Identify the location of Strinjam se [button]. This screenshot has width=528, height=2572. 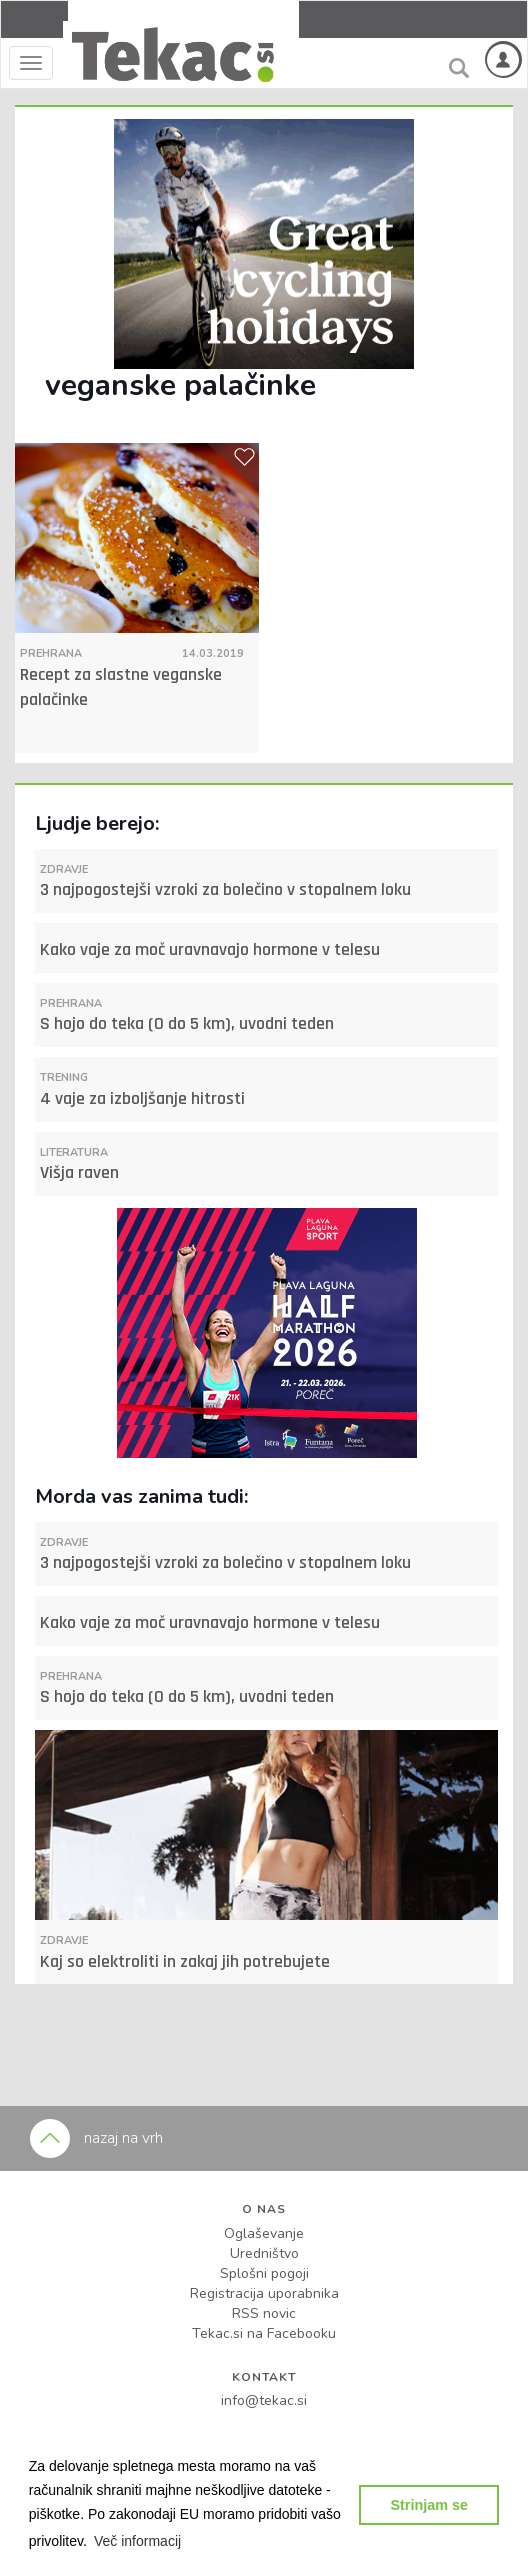
(429, 2505).